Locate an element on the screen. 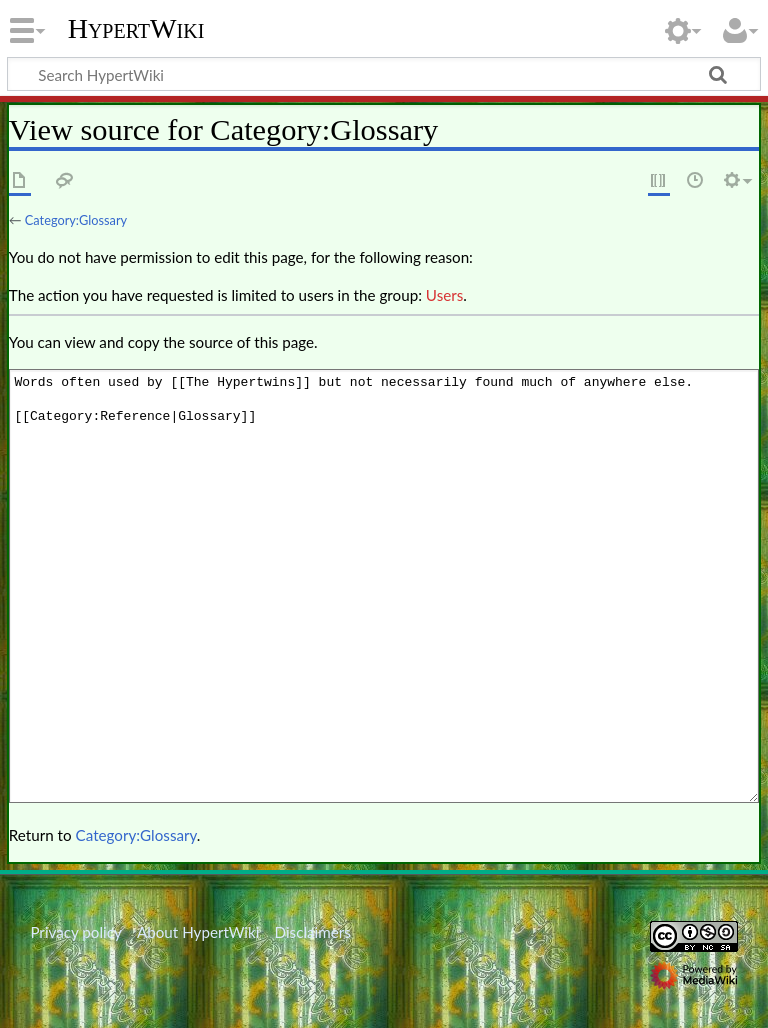 This screenshot has width=768, height=1028. HypertWiki is located at coordinates (136, 29).